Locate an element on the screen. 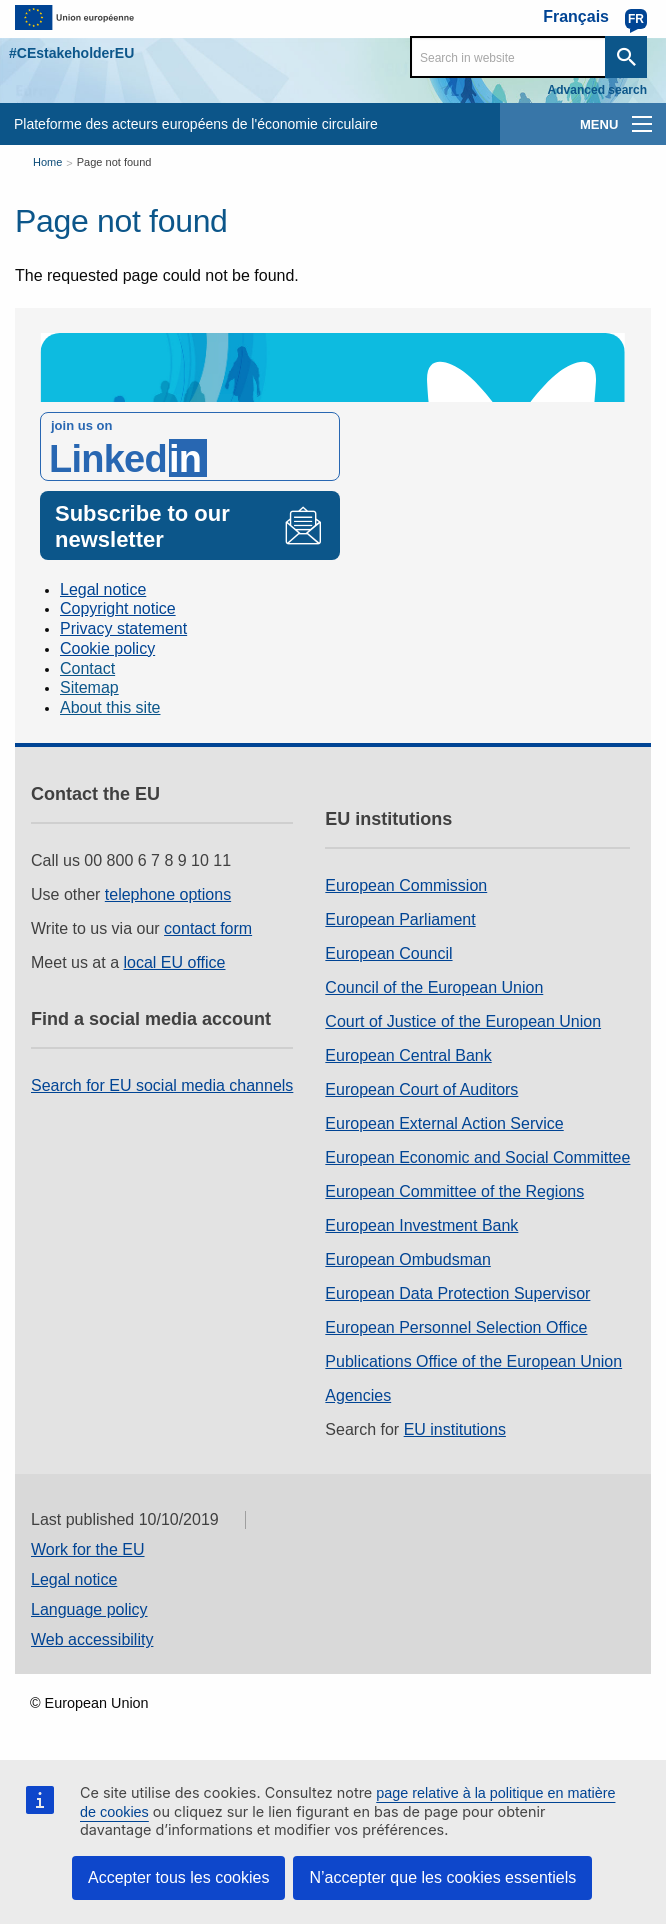 The height and width of the screenshot is (1924, 666). Court of Justice of the European Union is located at coordinates (463, 1021).